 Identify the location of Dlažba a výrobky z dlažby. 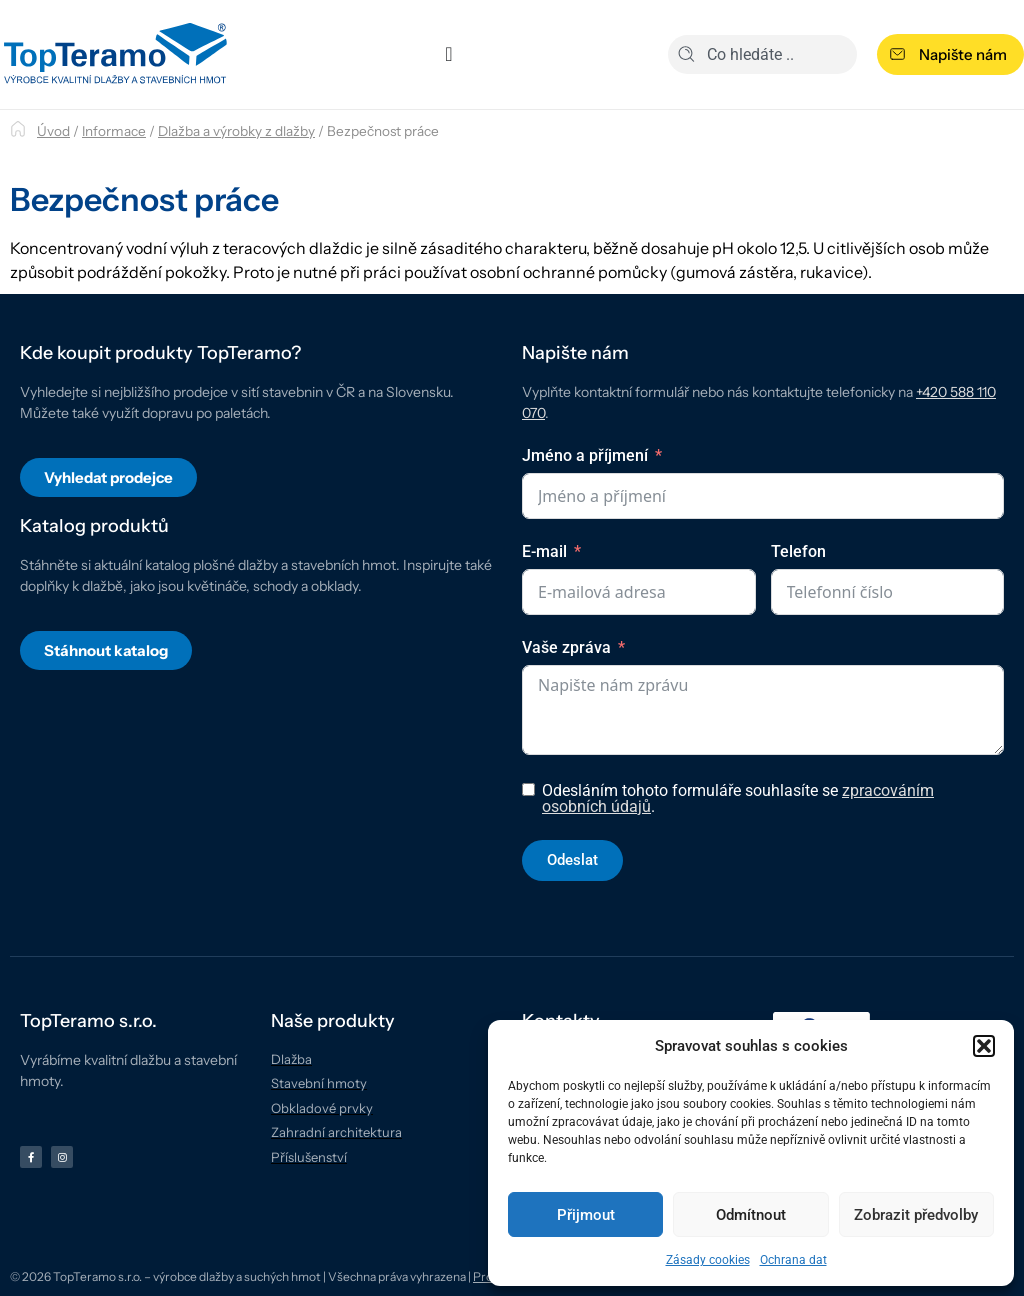
(236, 131).